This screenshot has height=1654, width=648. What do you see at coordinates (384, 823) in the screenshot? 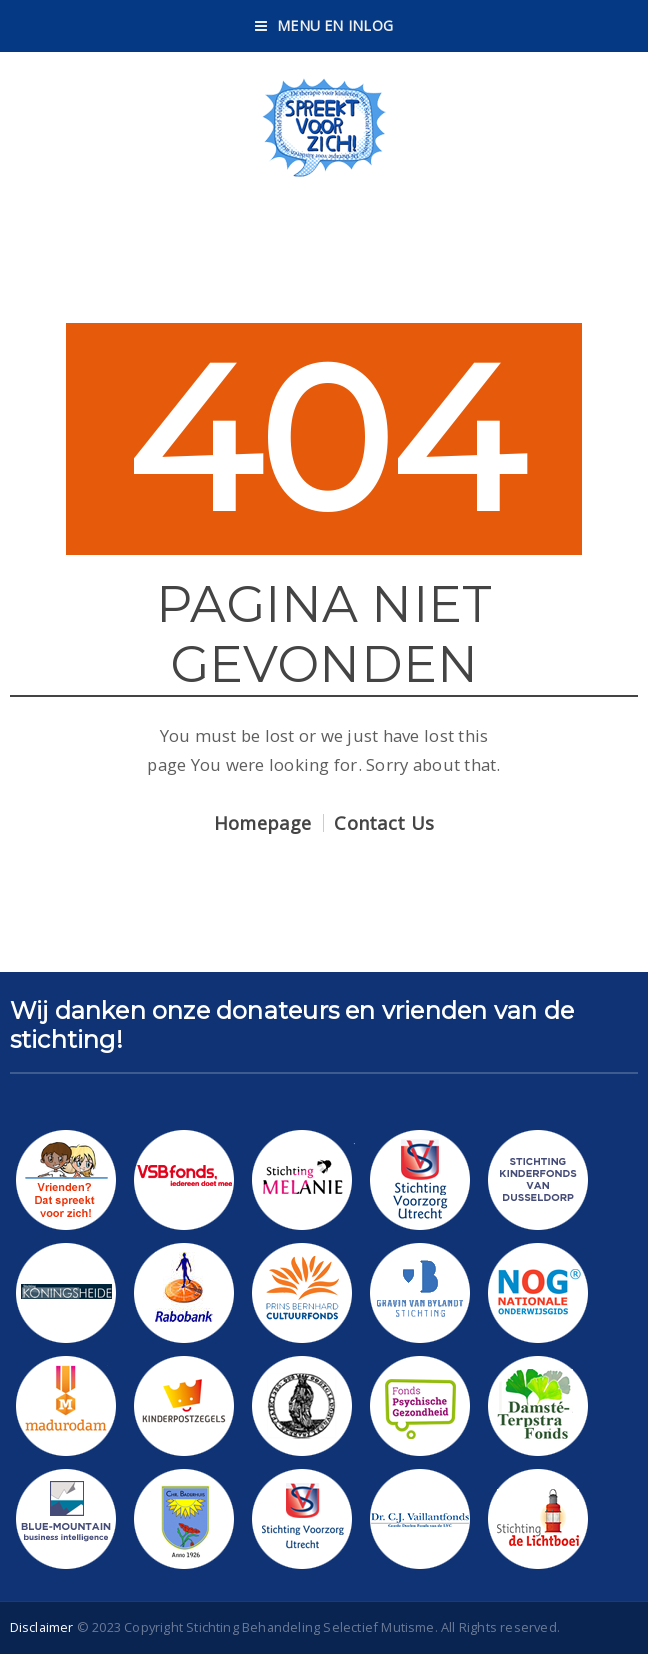
I see `Contact Us` at bounding box center [384, 823].